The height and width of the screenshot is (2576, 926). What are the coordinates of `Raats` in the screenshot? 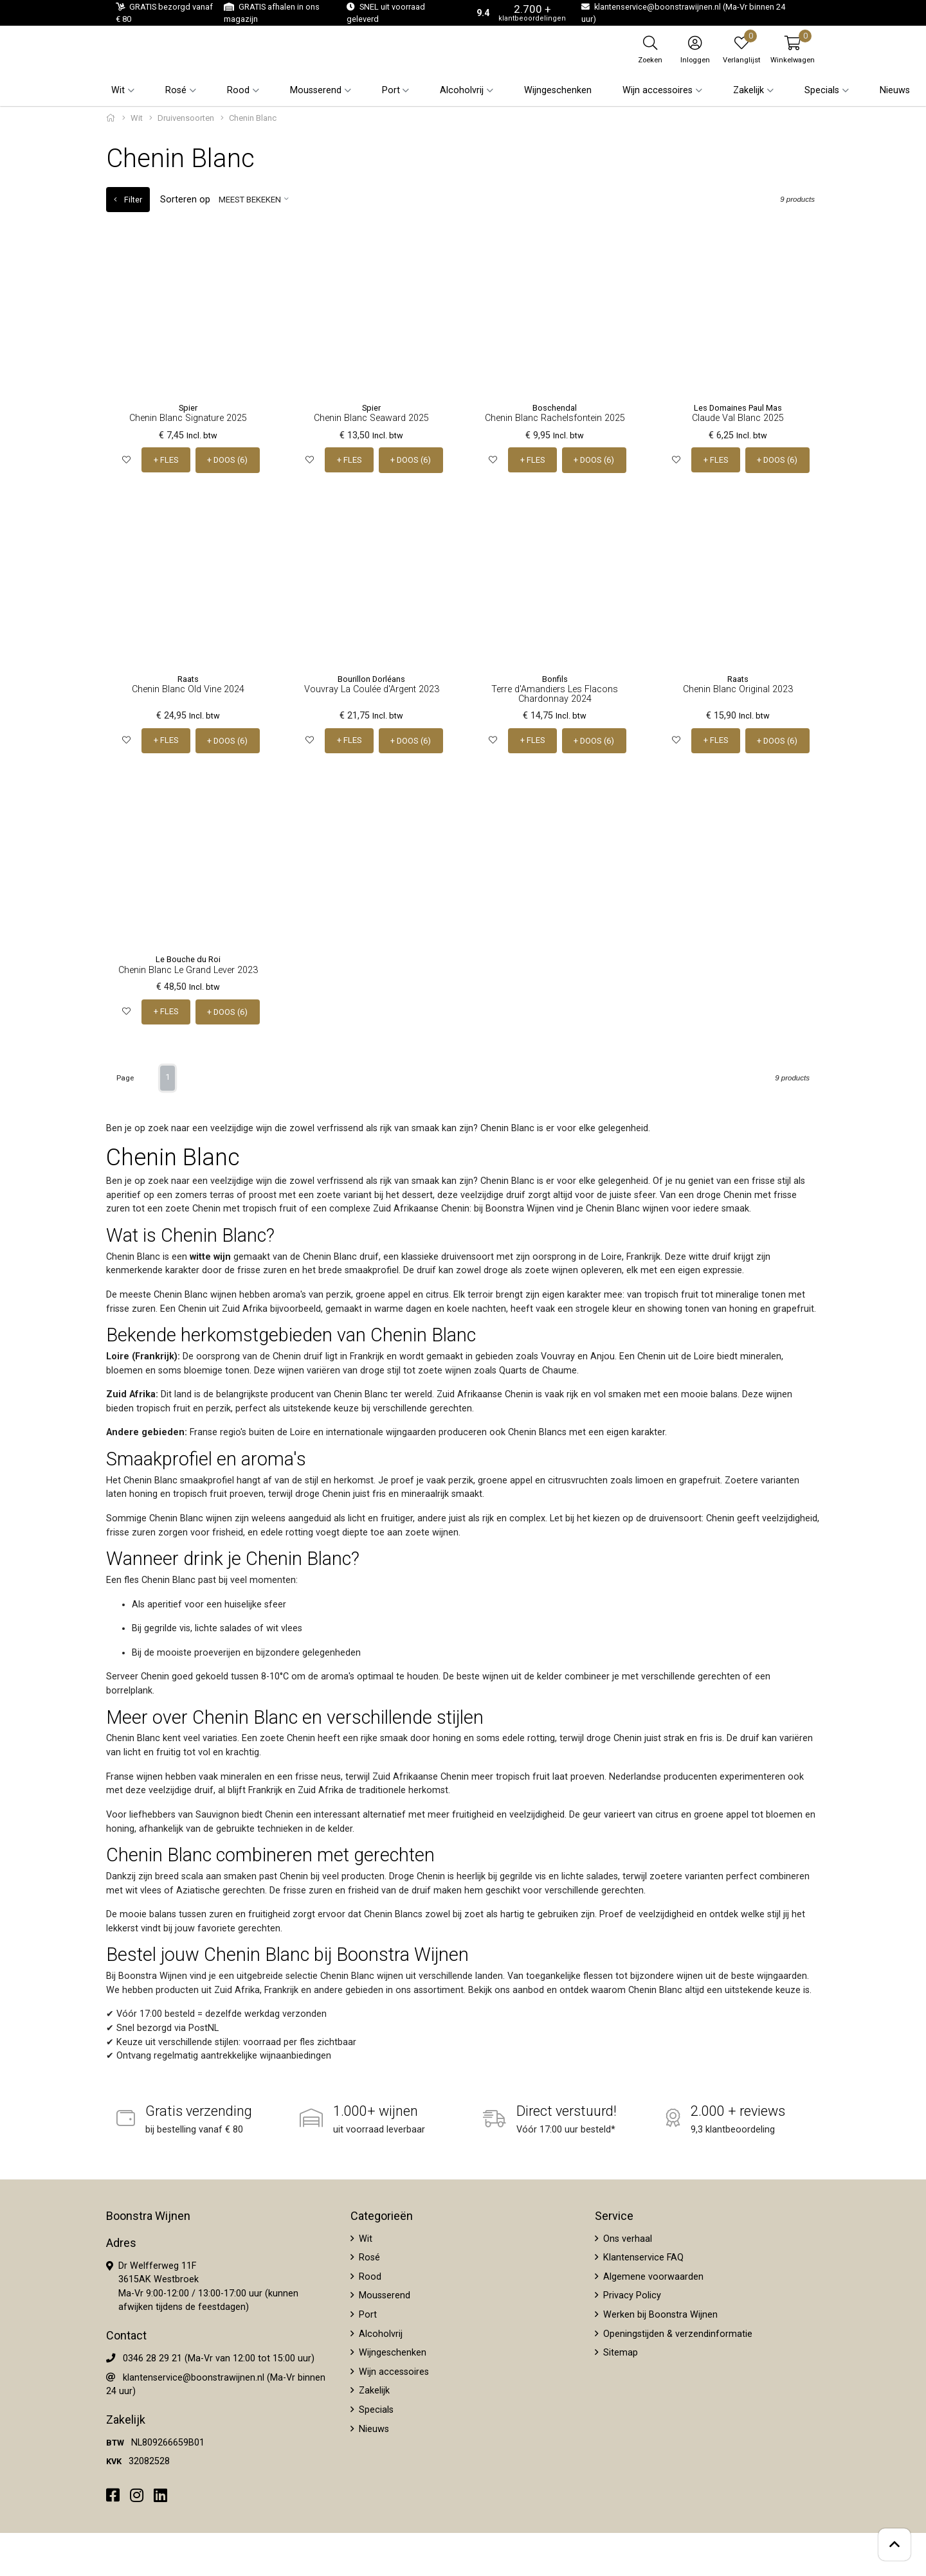 It's located at (188, 678).